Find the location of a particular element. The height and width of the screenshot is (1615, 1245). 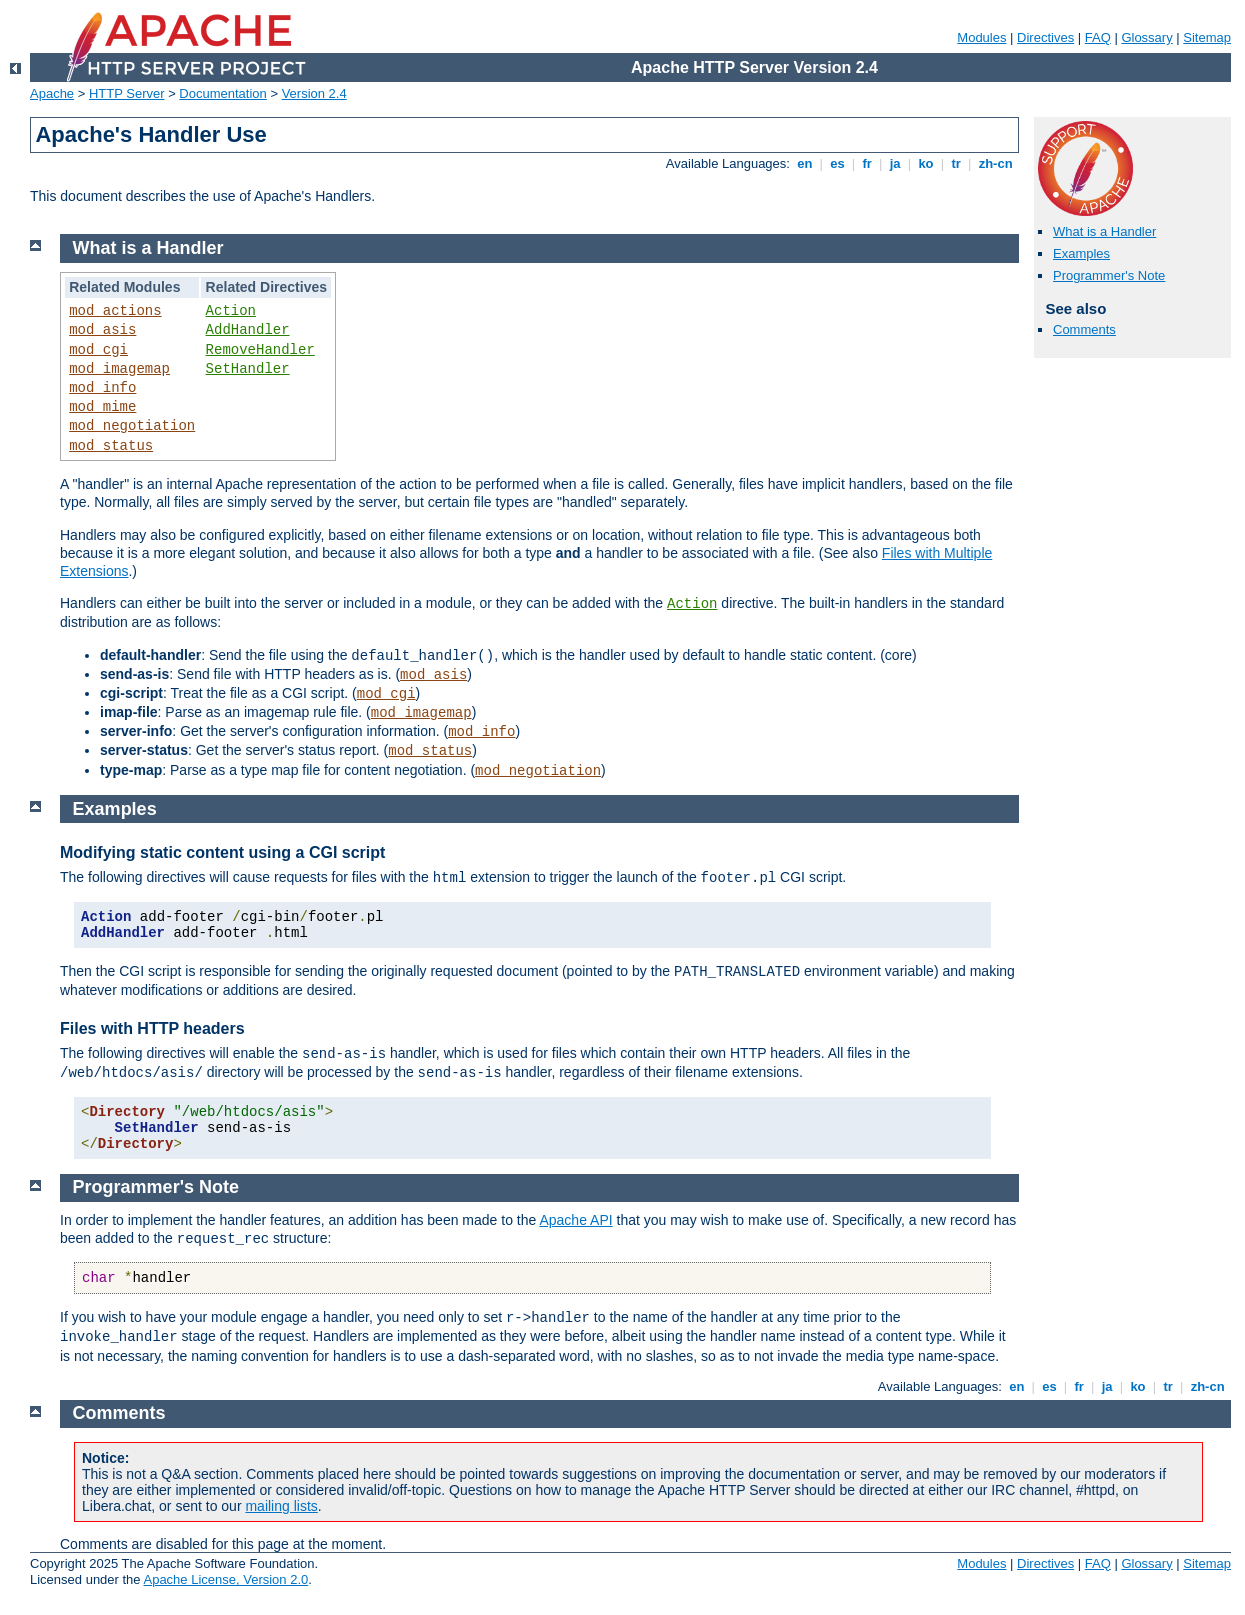

mailing lists is located at coordinates (281, 1506).